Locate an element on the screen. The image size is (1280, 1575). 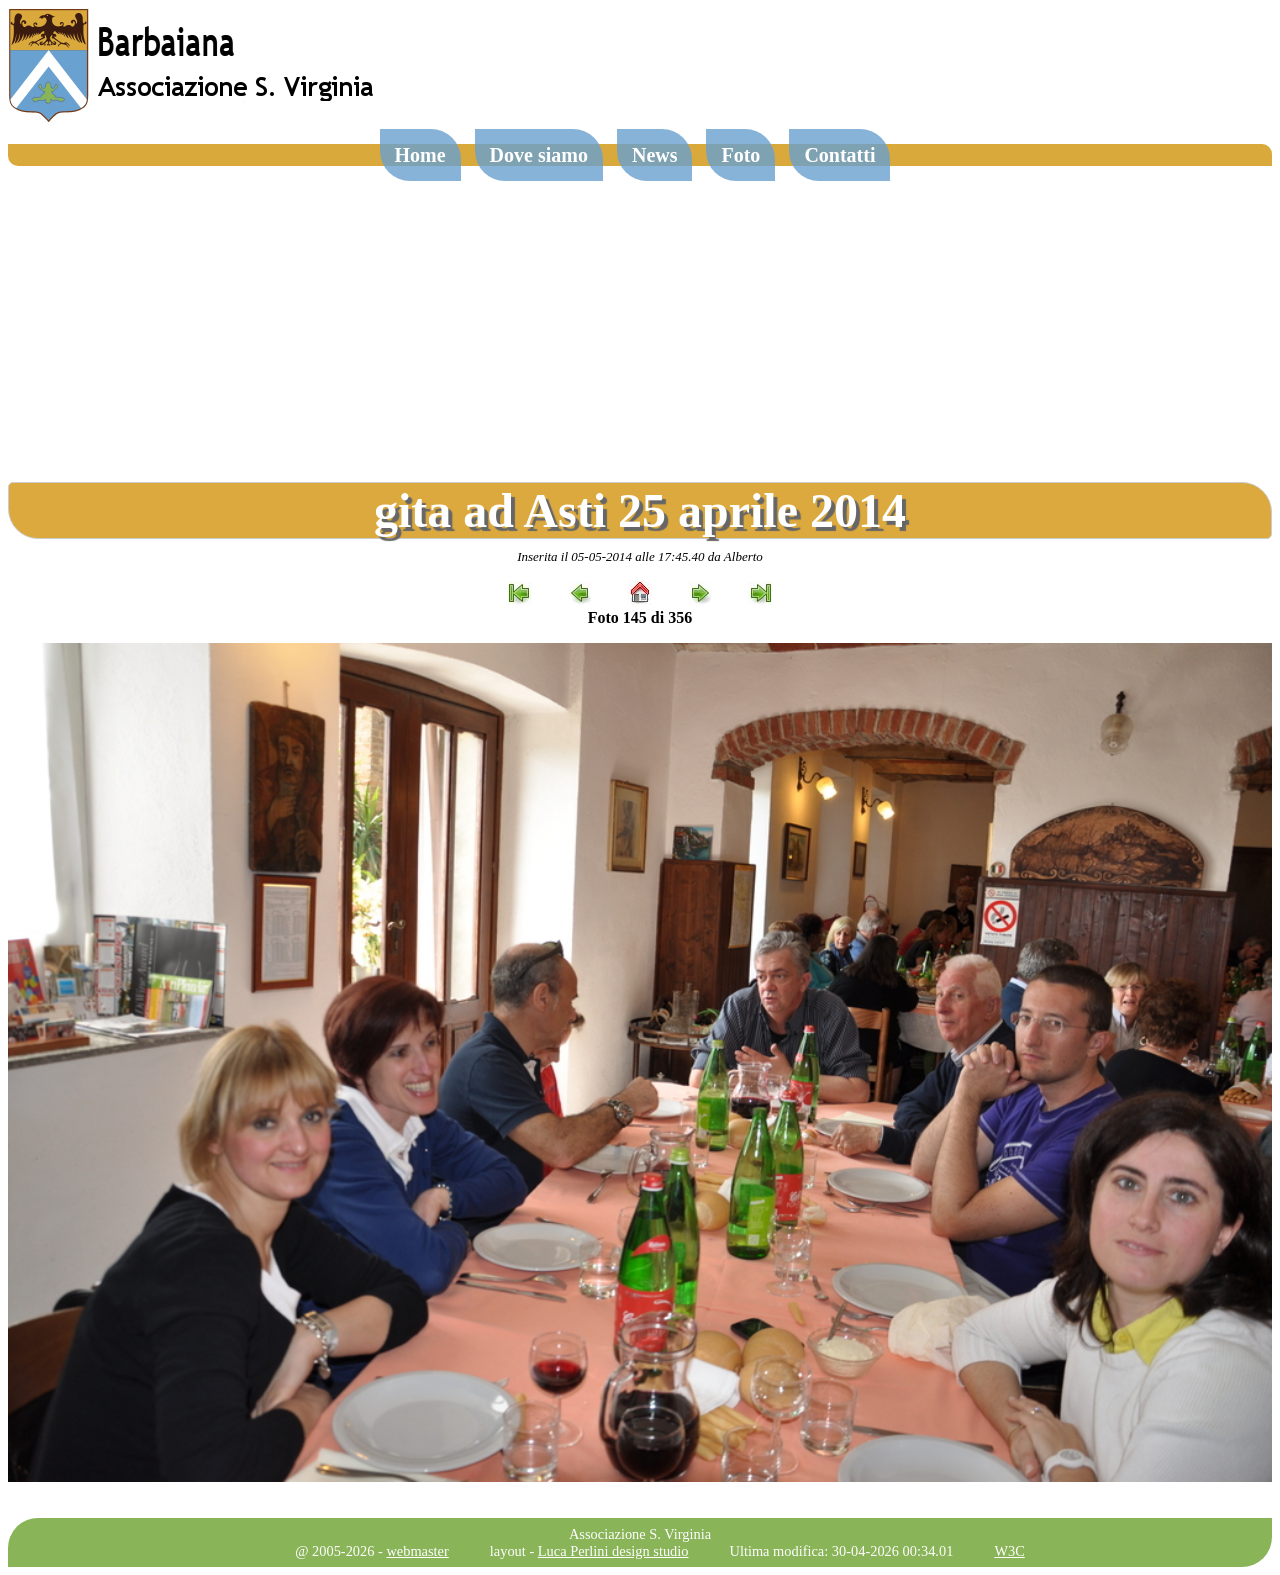
W3C is located at coordinates (1009, 1551).